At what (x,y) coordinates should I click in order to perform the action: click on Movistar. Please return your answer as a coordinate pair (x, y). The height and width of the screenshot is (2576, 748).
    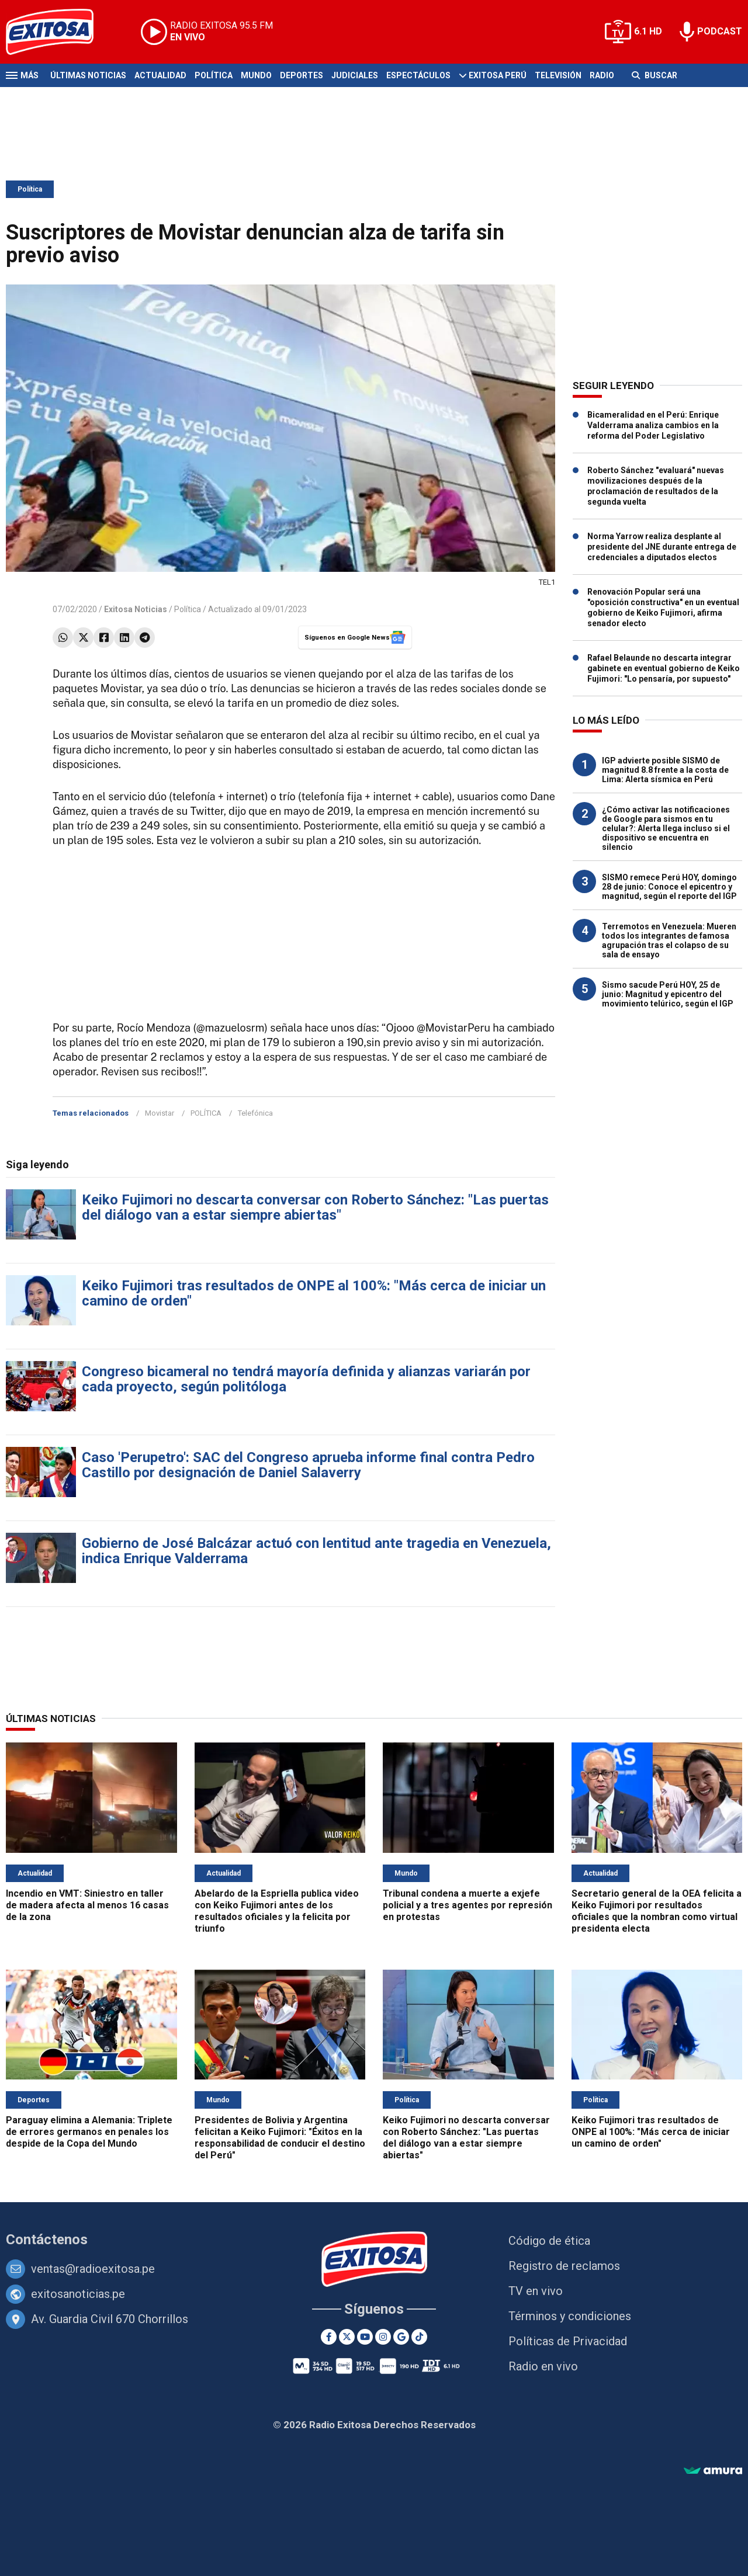
    Looking at the image, I should click on (159, 1113).